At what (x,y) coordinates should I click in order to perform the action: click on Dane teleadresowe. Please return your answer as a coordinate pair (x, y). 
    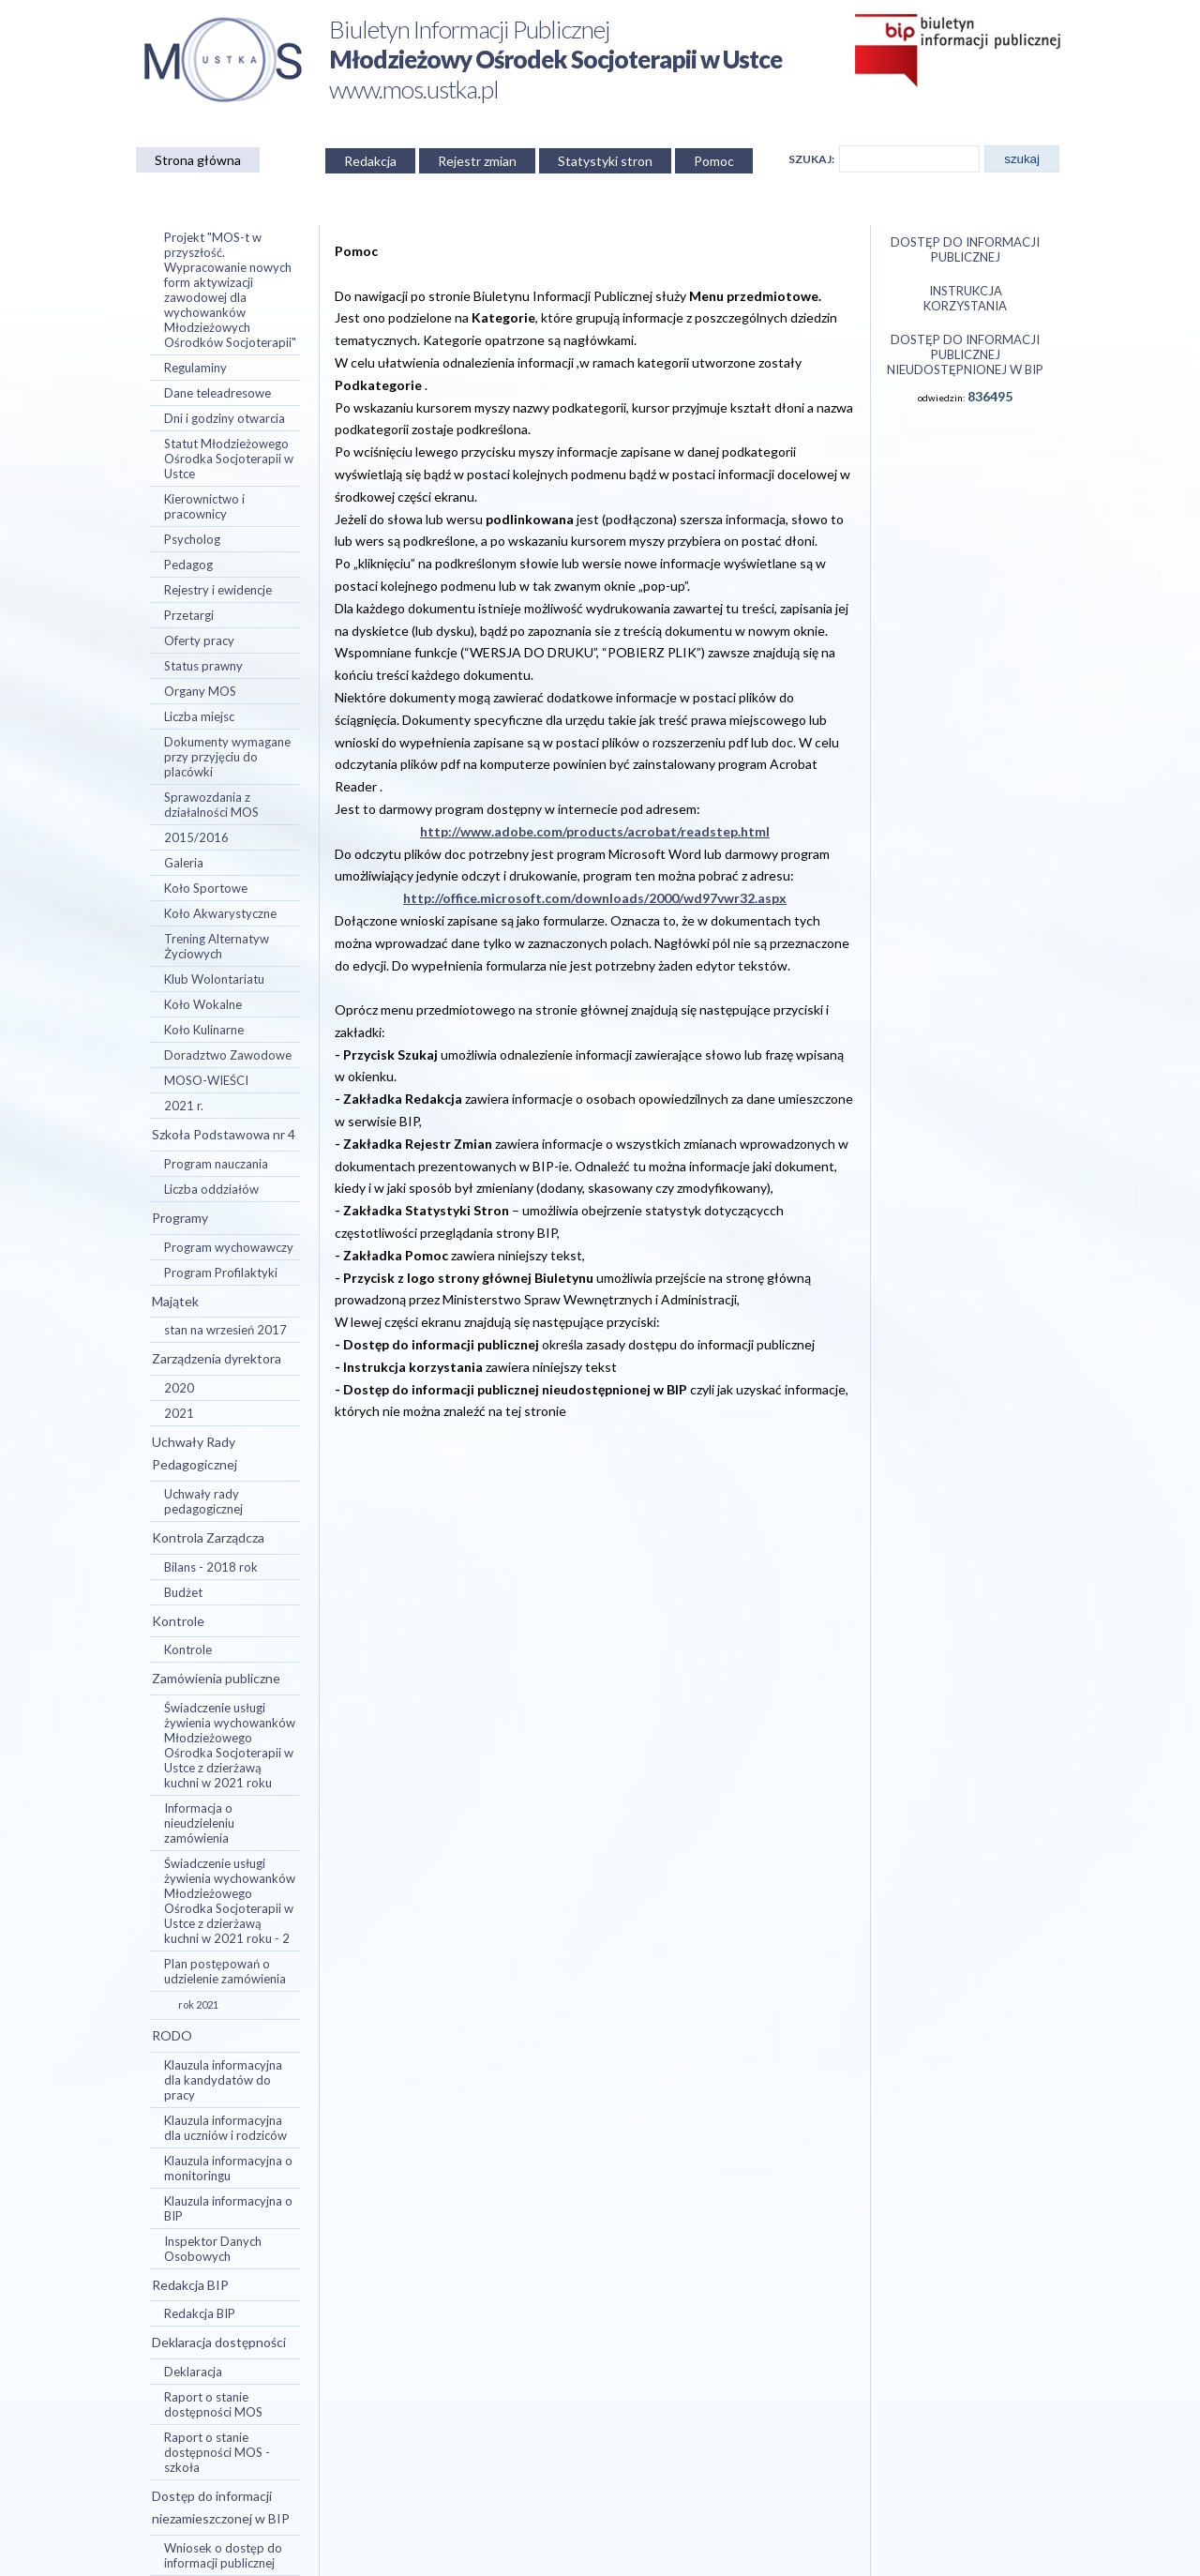
    Looking at the image, I should click on (217, 392).